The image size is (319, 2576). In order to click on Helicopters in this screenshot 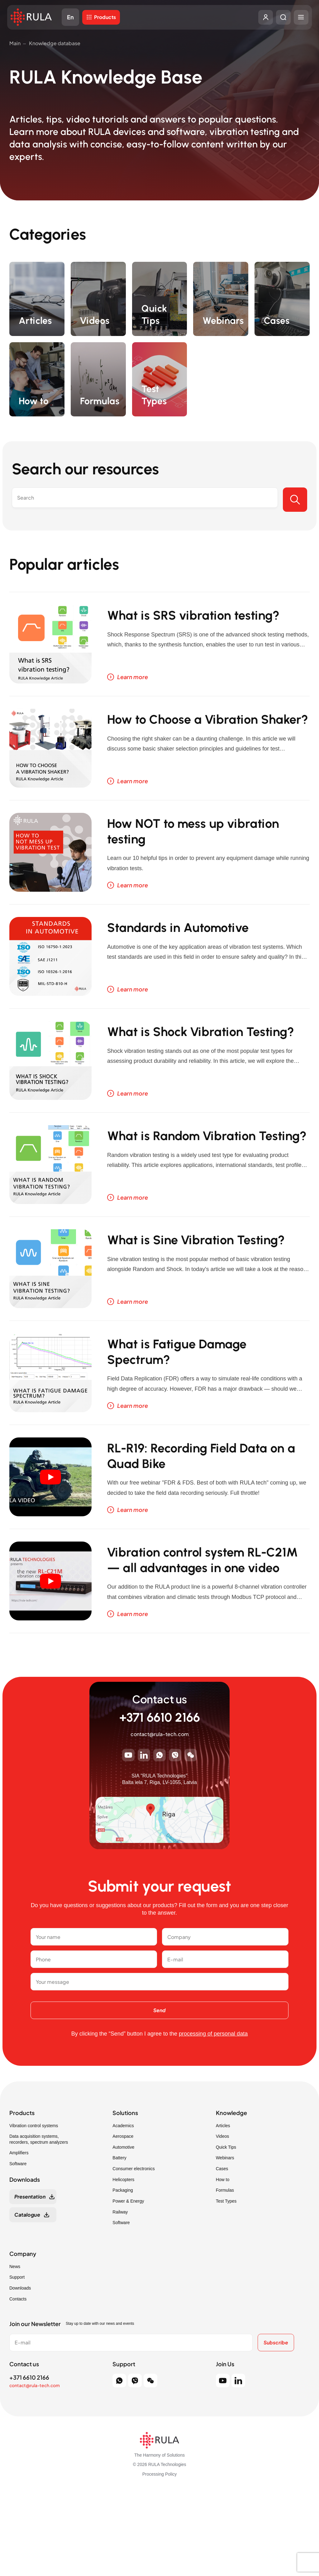, I will do `click(123, 2262)`.